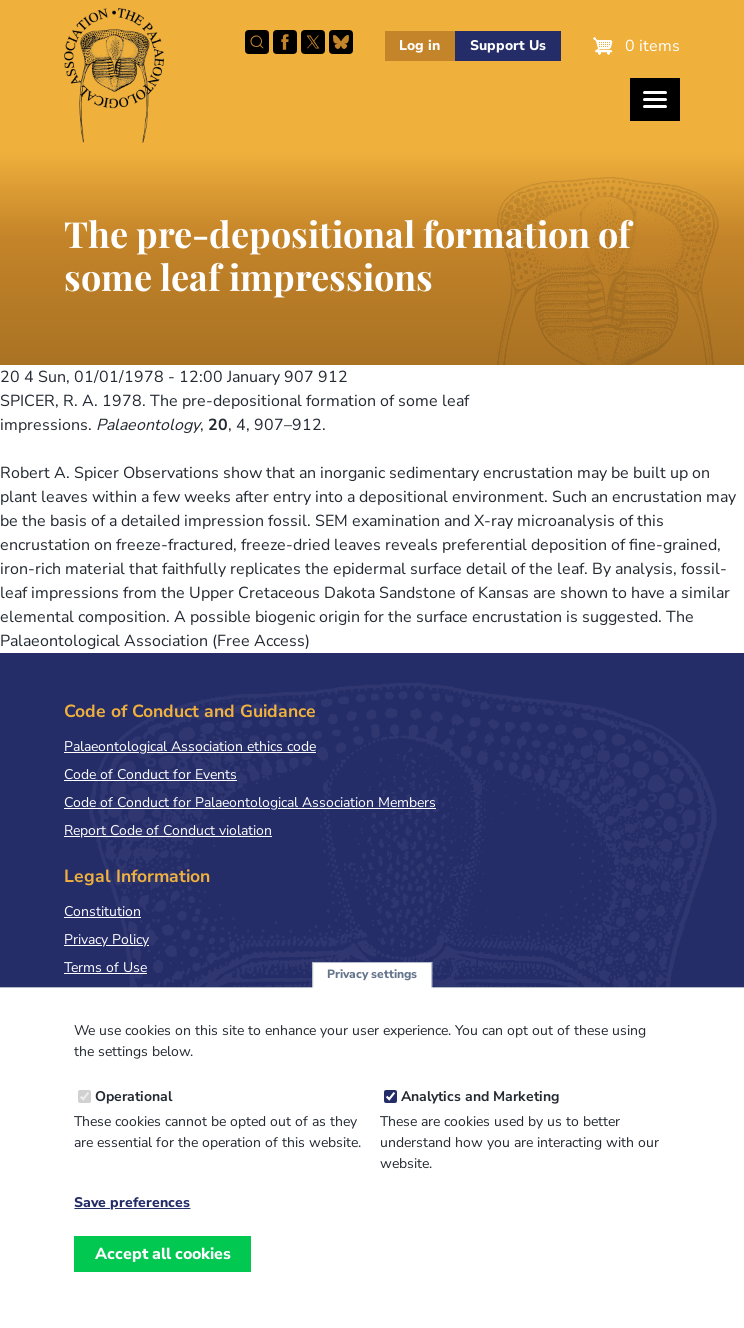 This screenshot has height=1328, width=744. What do you see at coordinates (149, 995) in the screenshot?
I see `Terms & Conditions of Sale` at bounding box center [149, 995].